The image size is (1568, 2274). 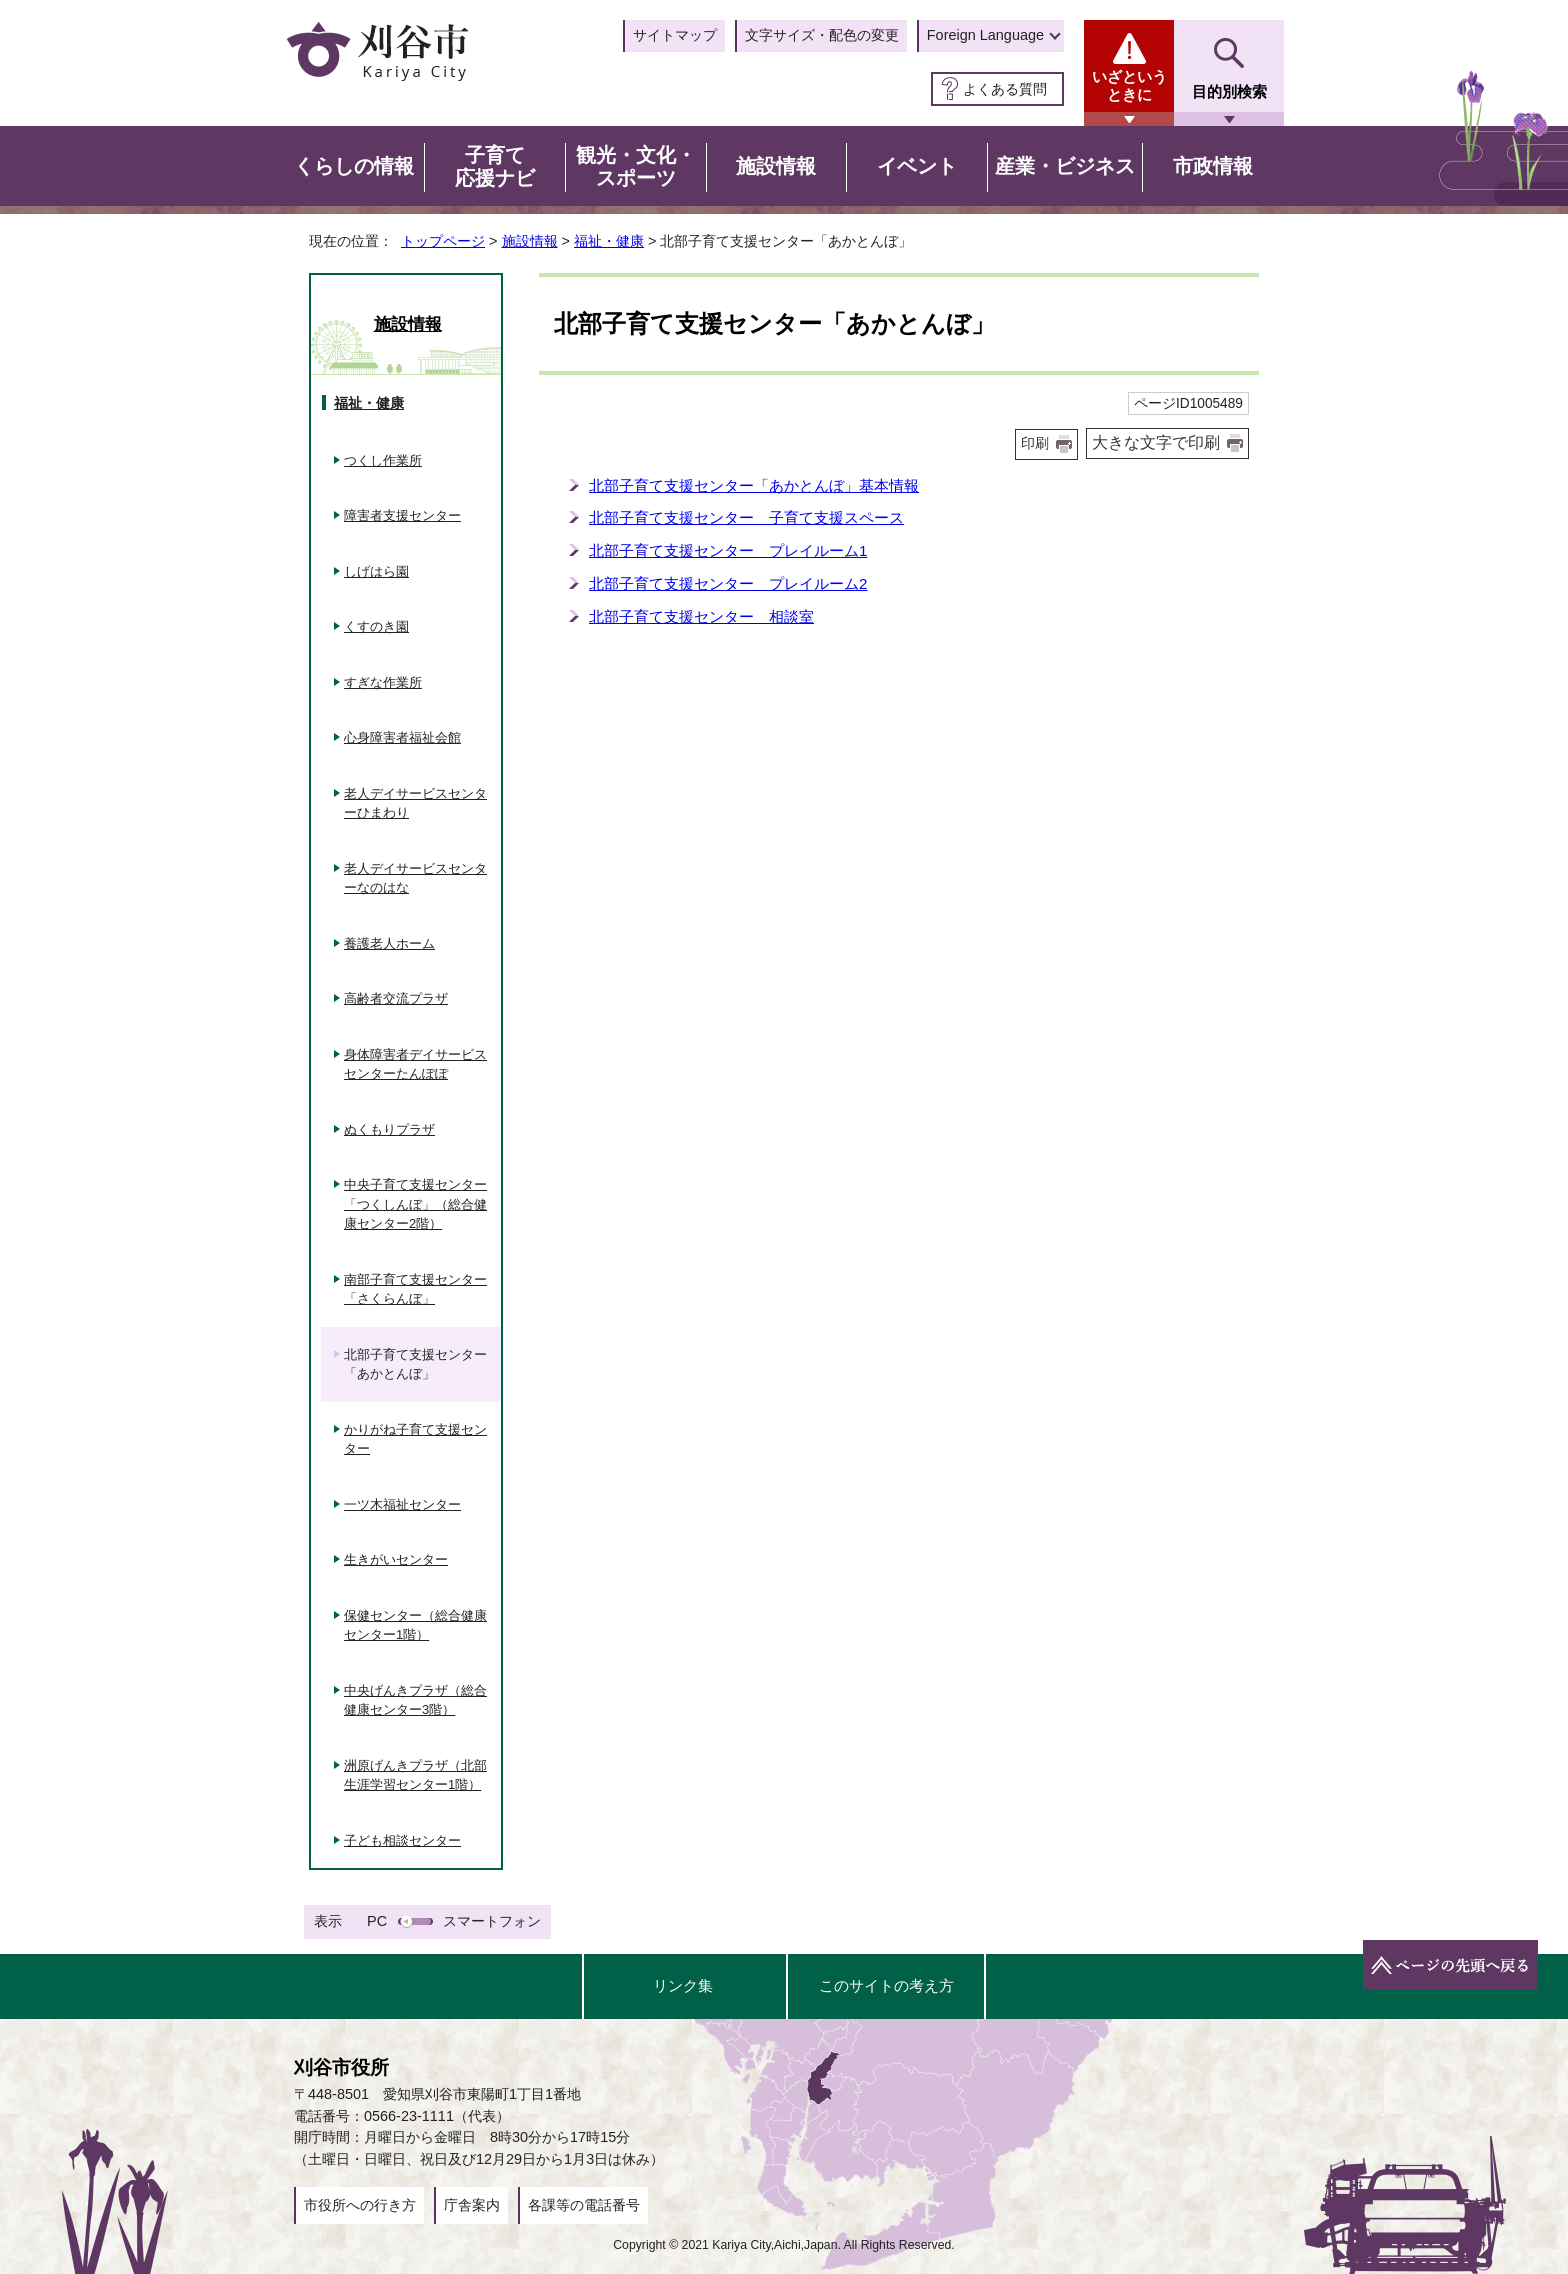 What do you see at coordinates (383, 460) in the screenshot?
I see `つくし作業所` at bounding box center [383, 460].